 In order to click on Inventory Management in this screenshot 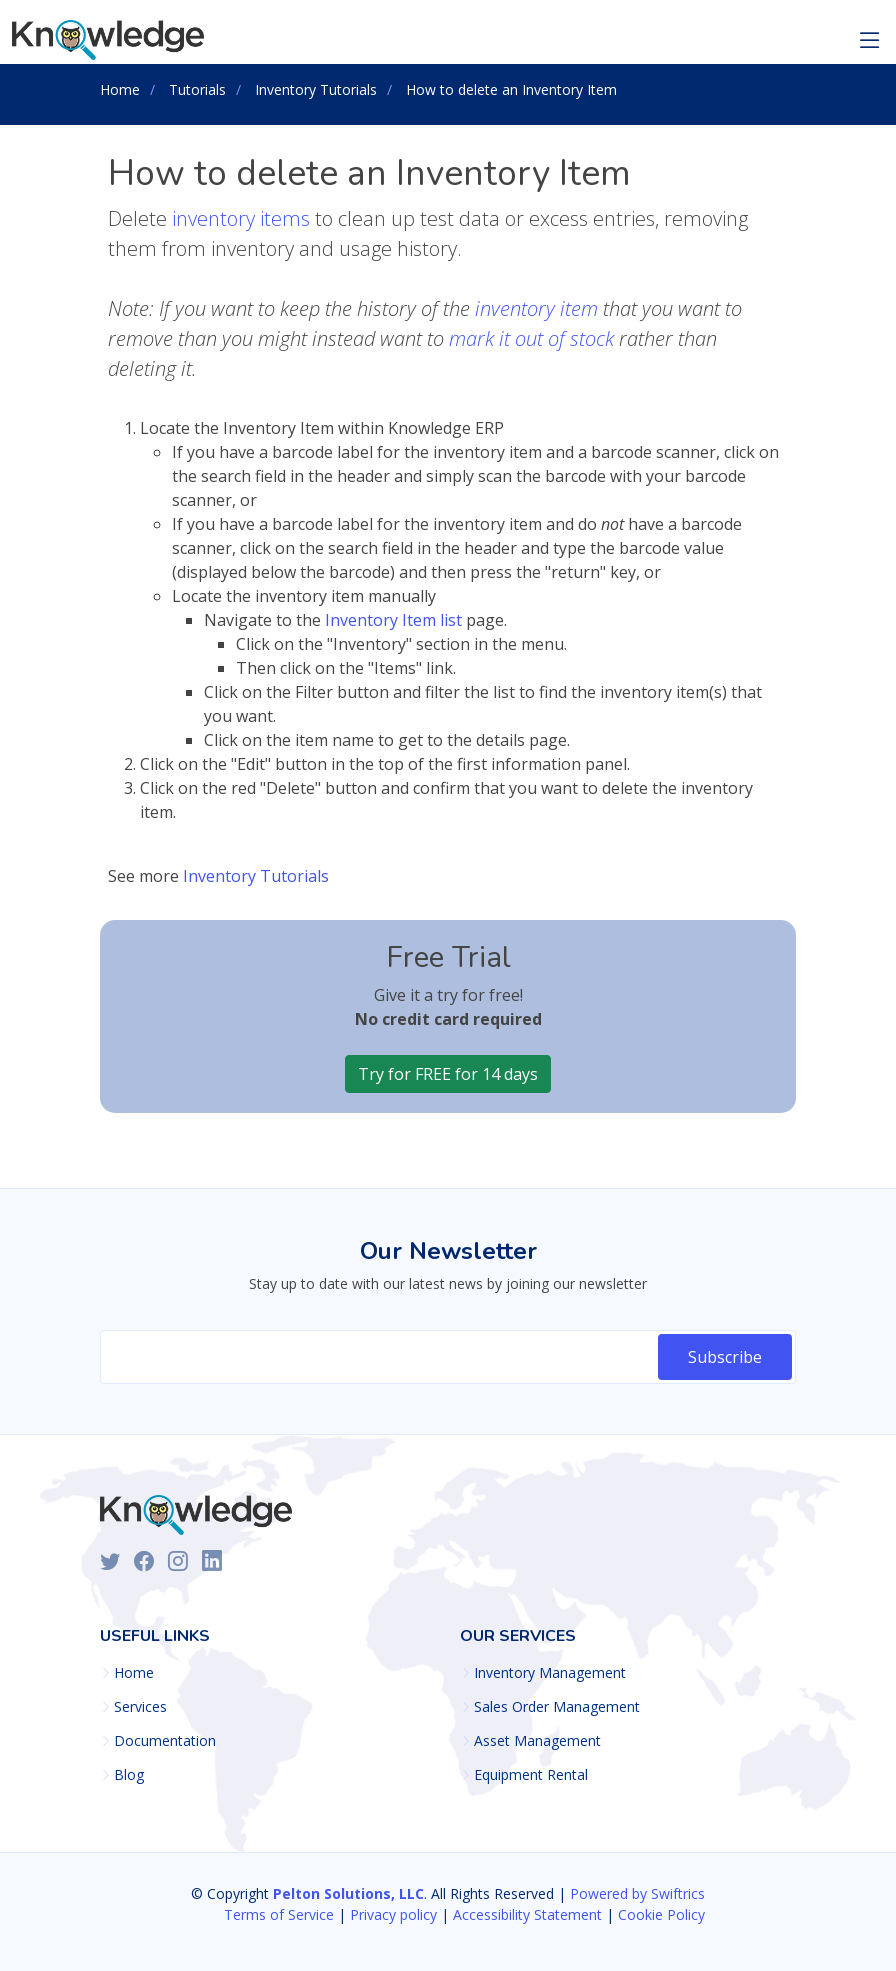, I will do `click(550, 1673)`.